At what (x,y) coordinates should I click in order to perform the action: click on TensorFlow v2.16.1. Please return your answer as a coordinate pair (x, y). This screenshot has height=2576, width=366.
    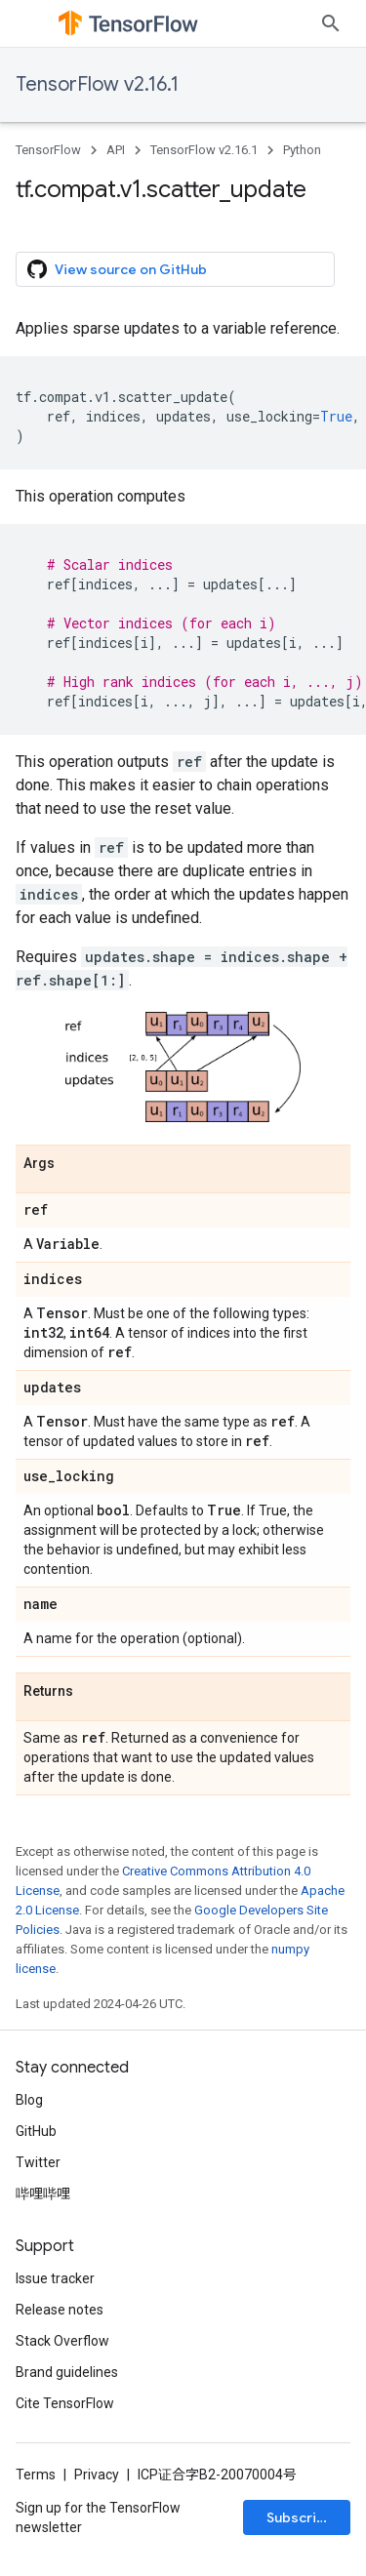
    Looking at the image, I should click on (97, 84).